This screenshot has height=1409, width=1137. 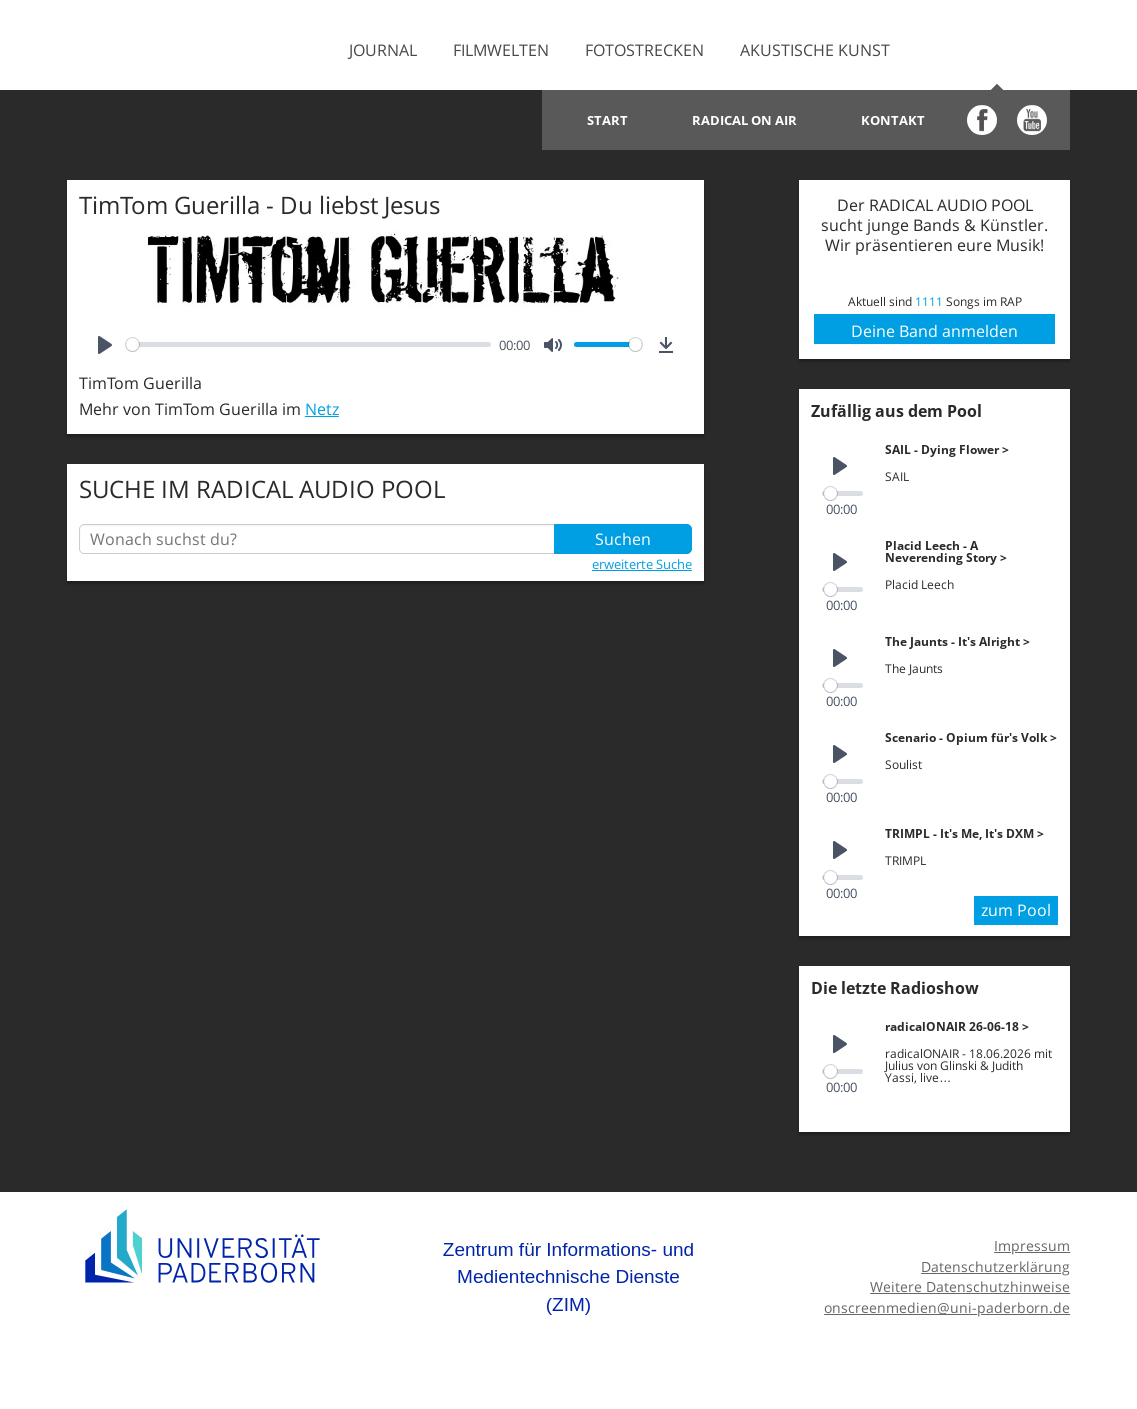 I want to click on onscreenmedien@uni-paderborn.de, so click(x=947, y=1307).